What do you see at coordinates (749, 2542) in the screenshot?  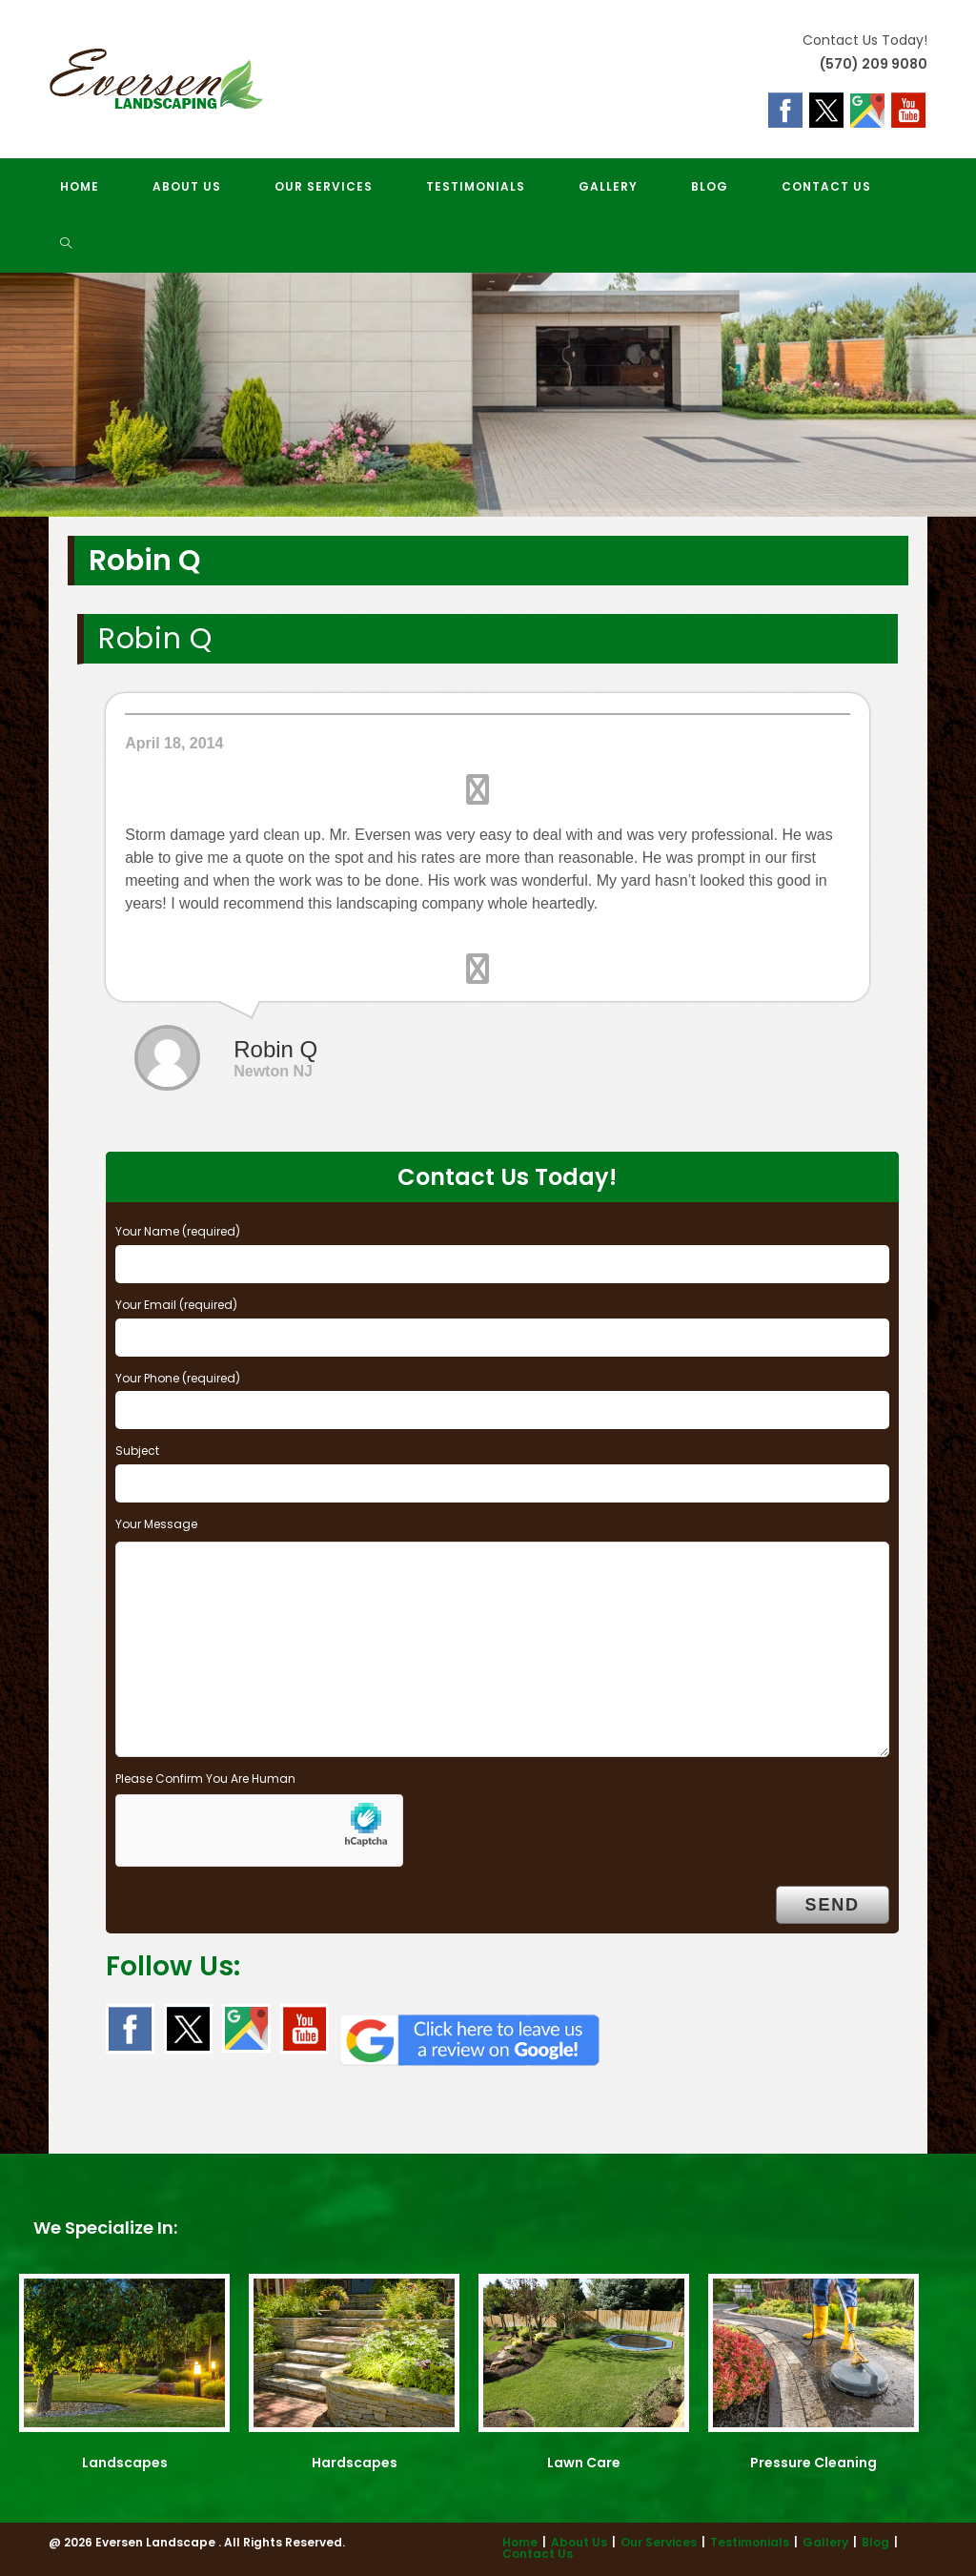 I see `Testimonials` at bounding box center [749, 2542].